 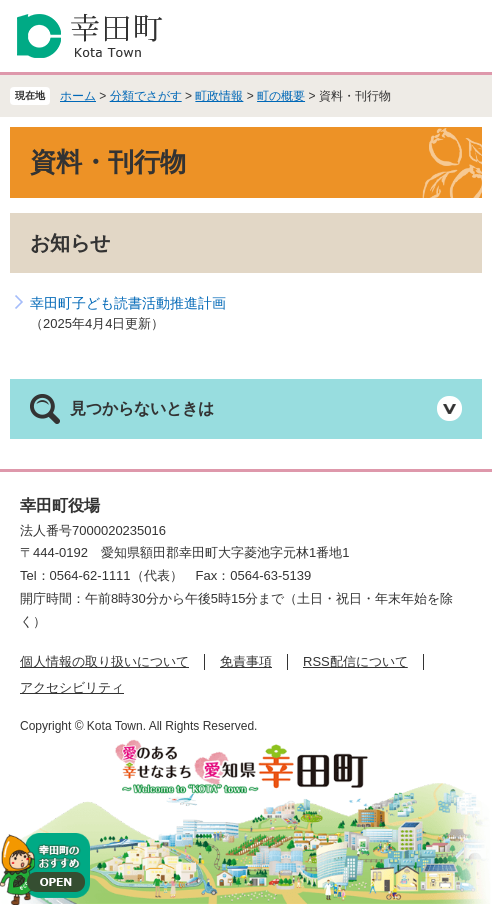 What do you see at coordinates (281, 96) in the screenshot?
I see `町の概要` at bounding box center [281, 96].